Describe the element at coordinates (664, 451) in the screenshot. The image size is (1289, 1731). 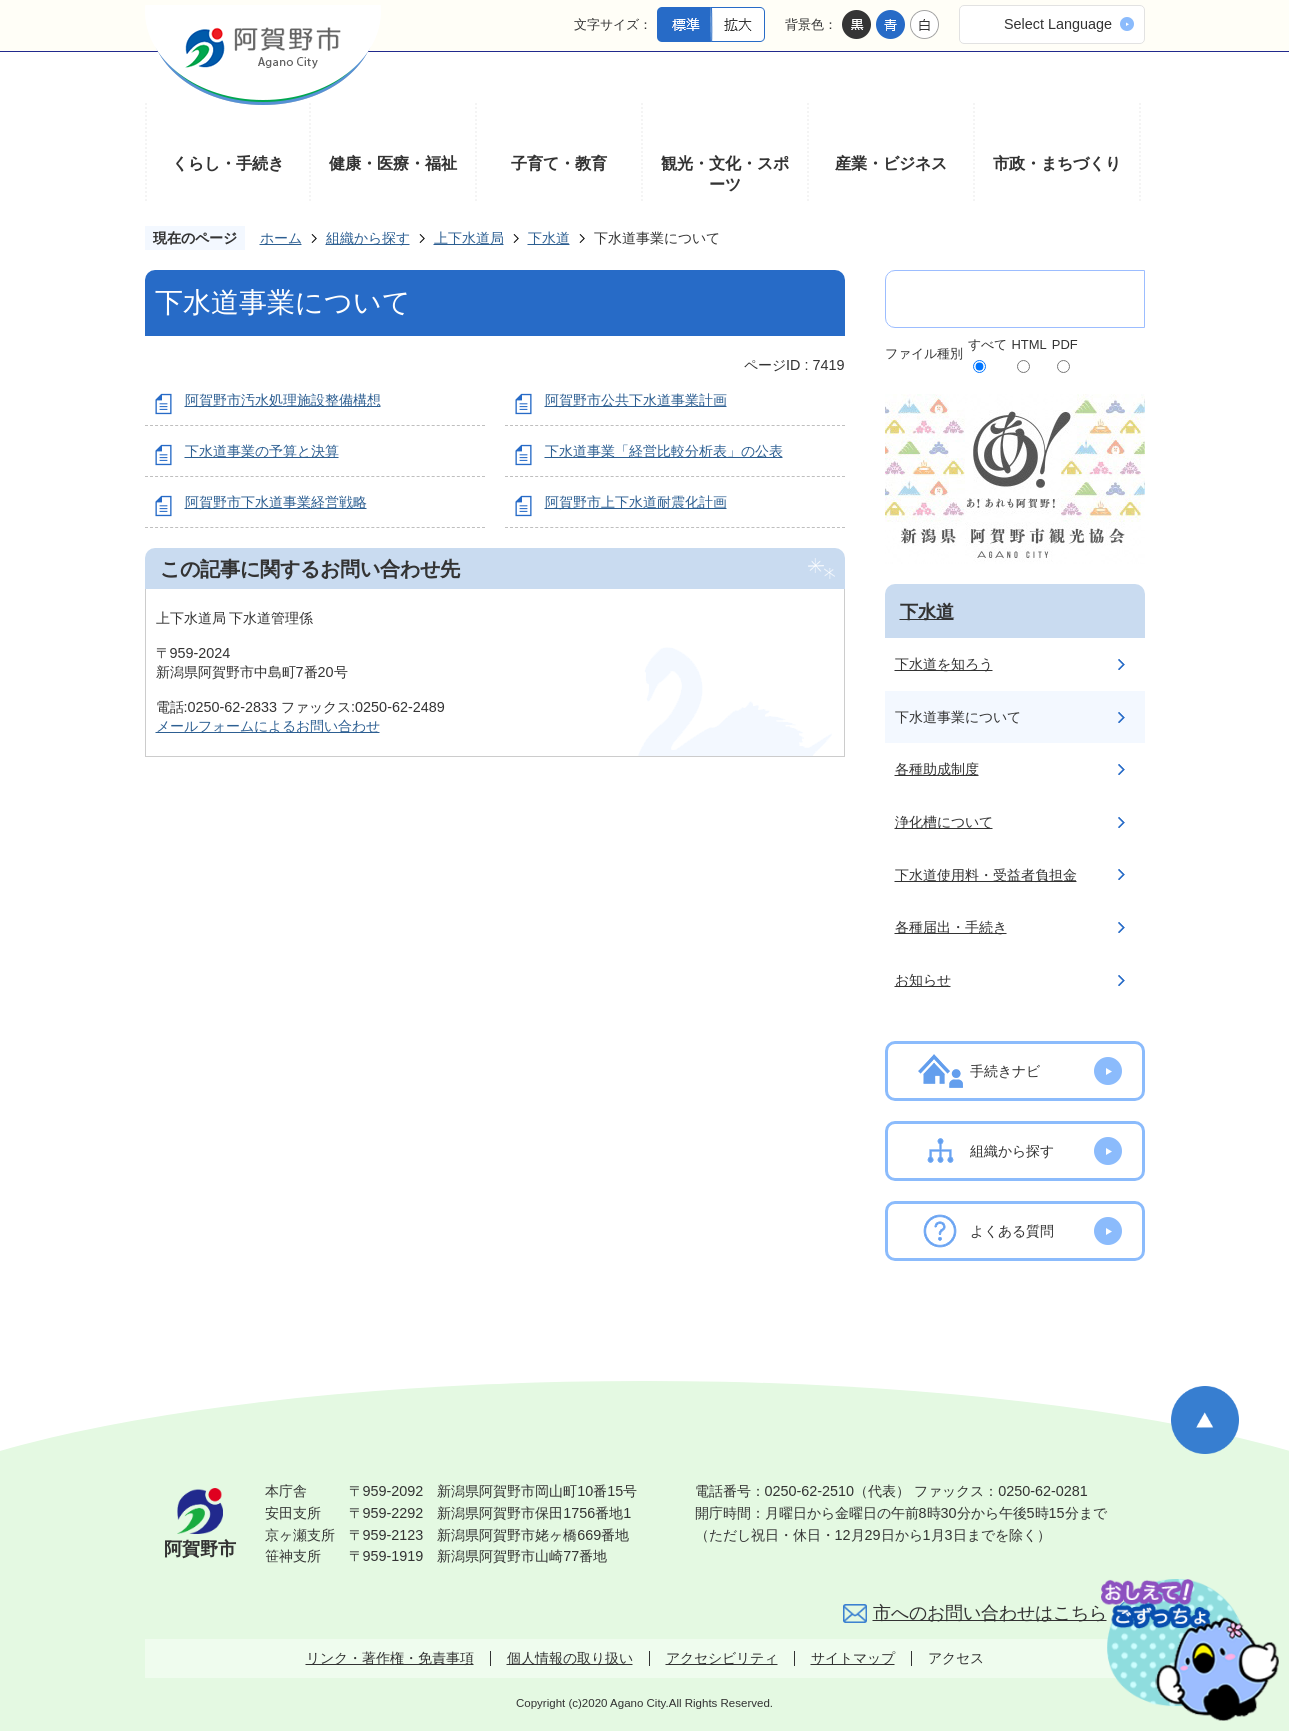
I see `下水道事業「経営比較分析表」の公表` at that location.